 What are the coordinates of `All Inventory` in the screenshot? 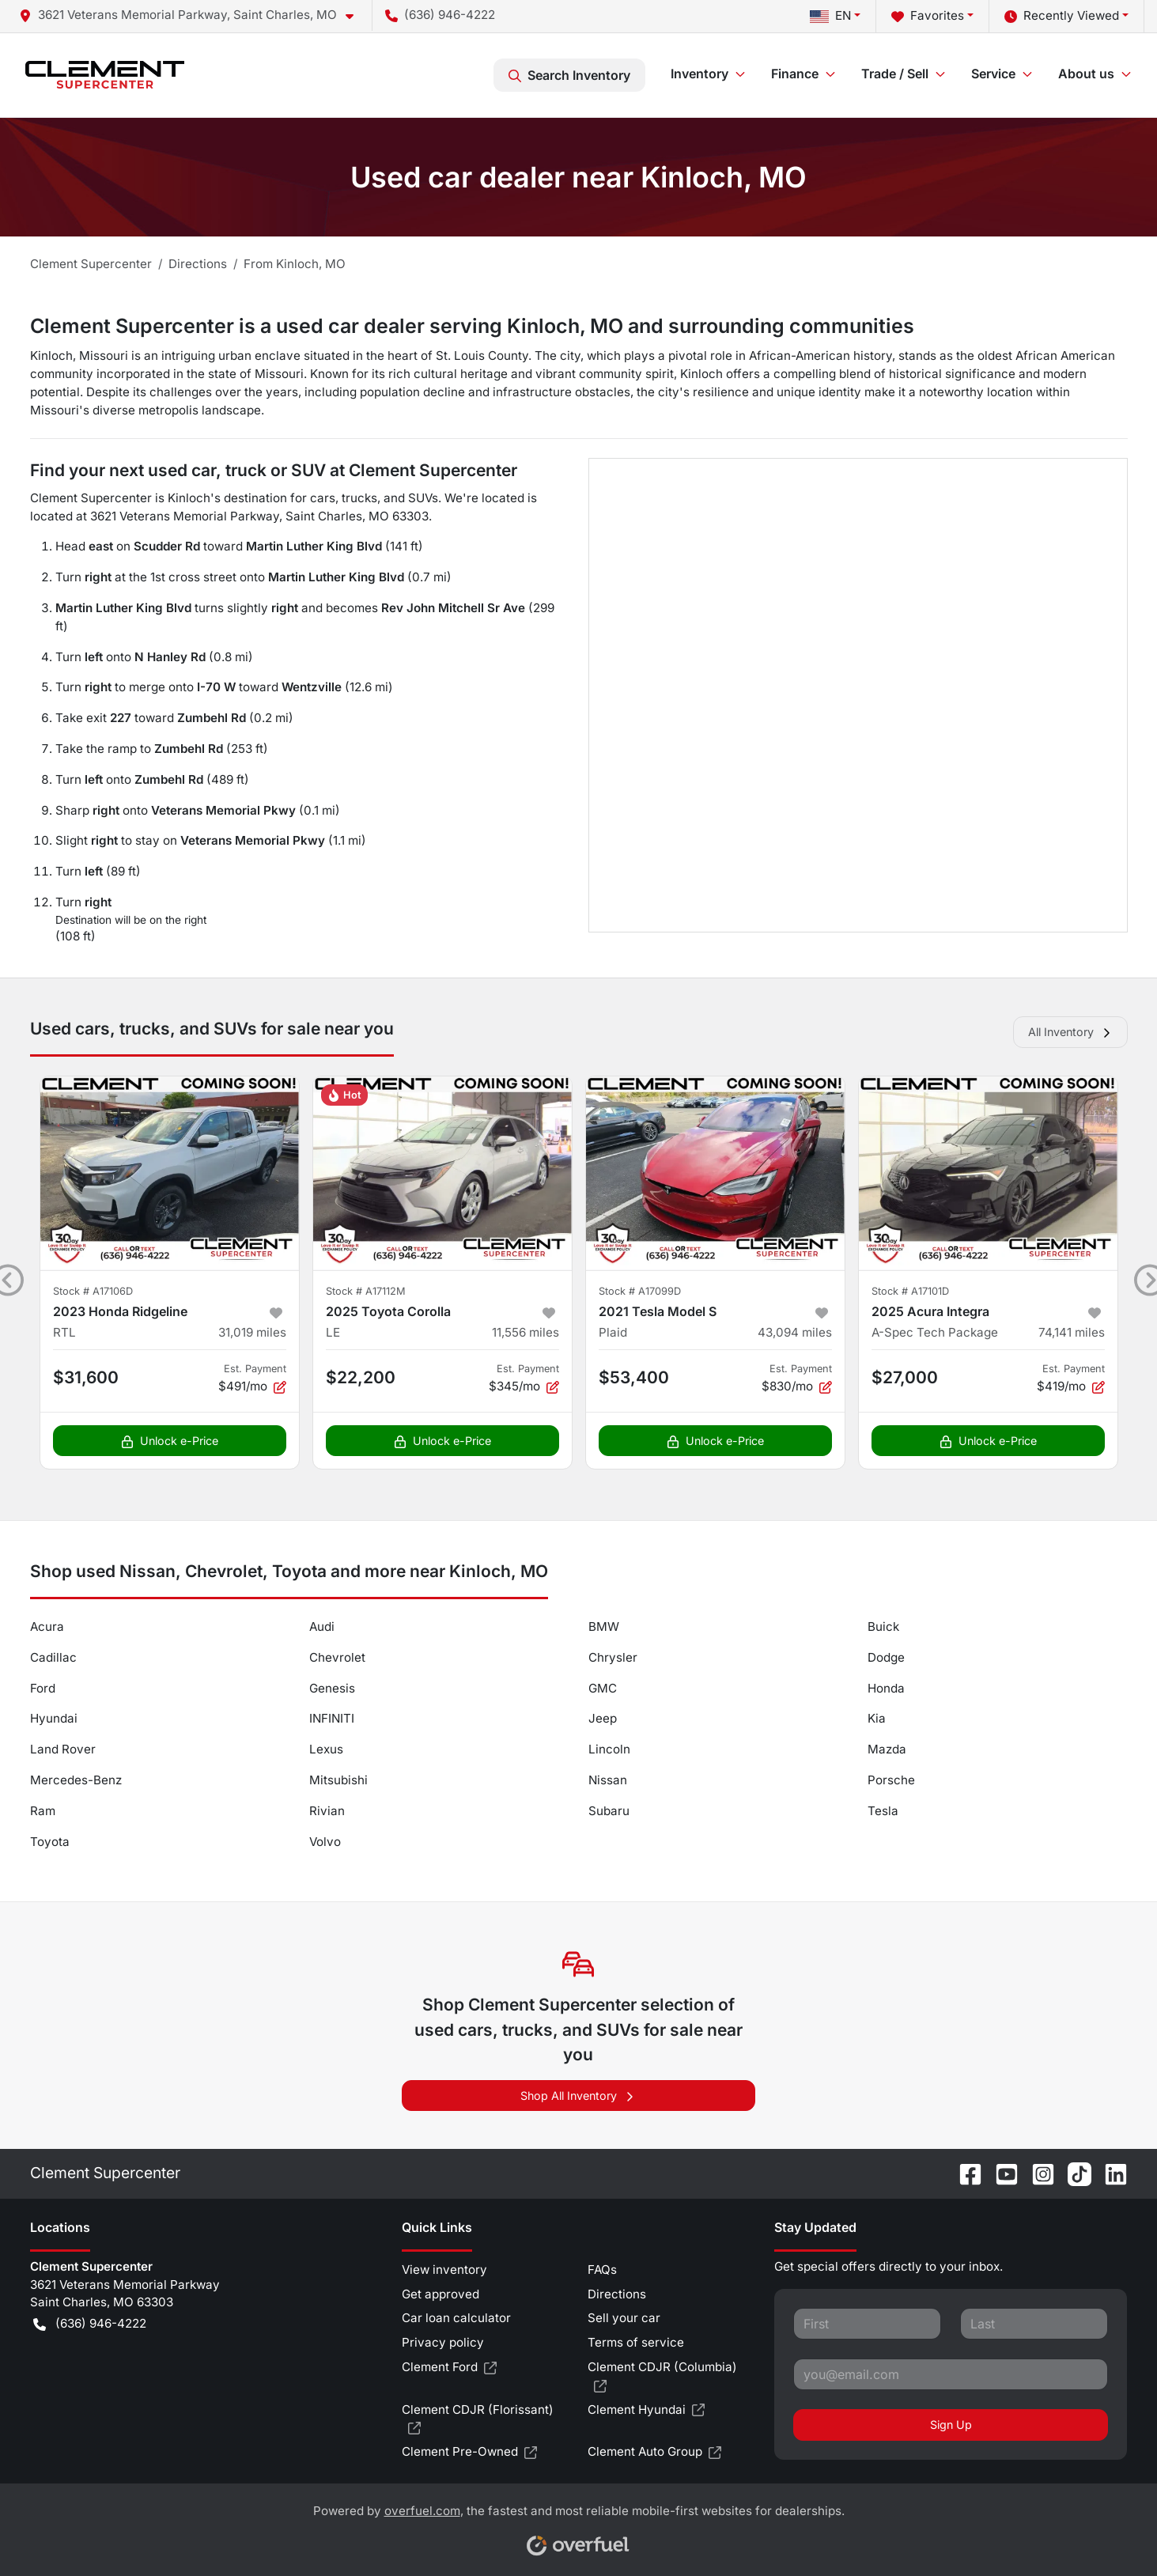 It's located at (1070, 1031).